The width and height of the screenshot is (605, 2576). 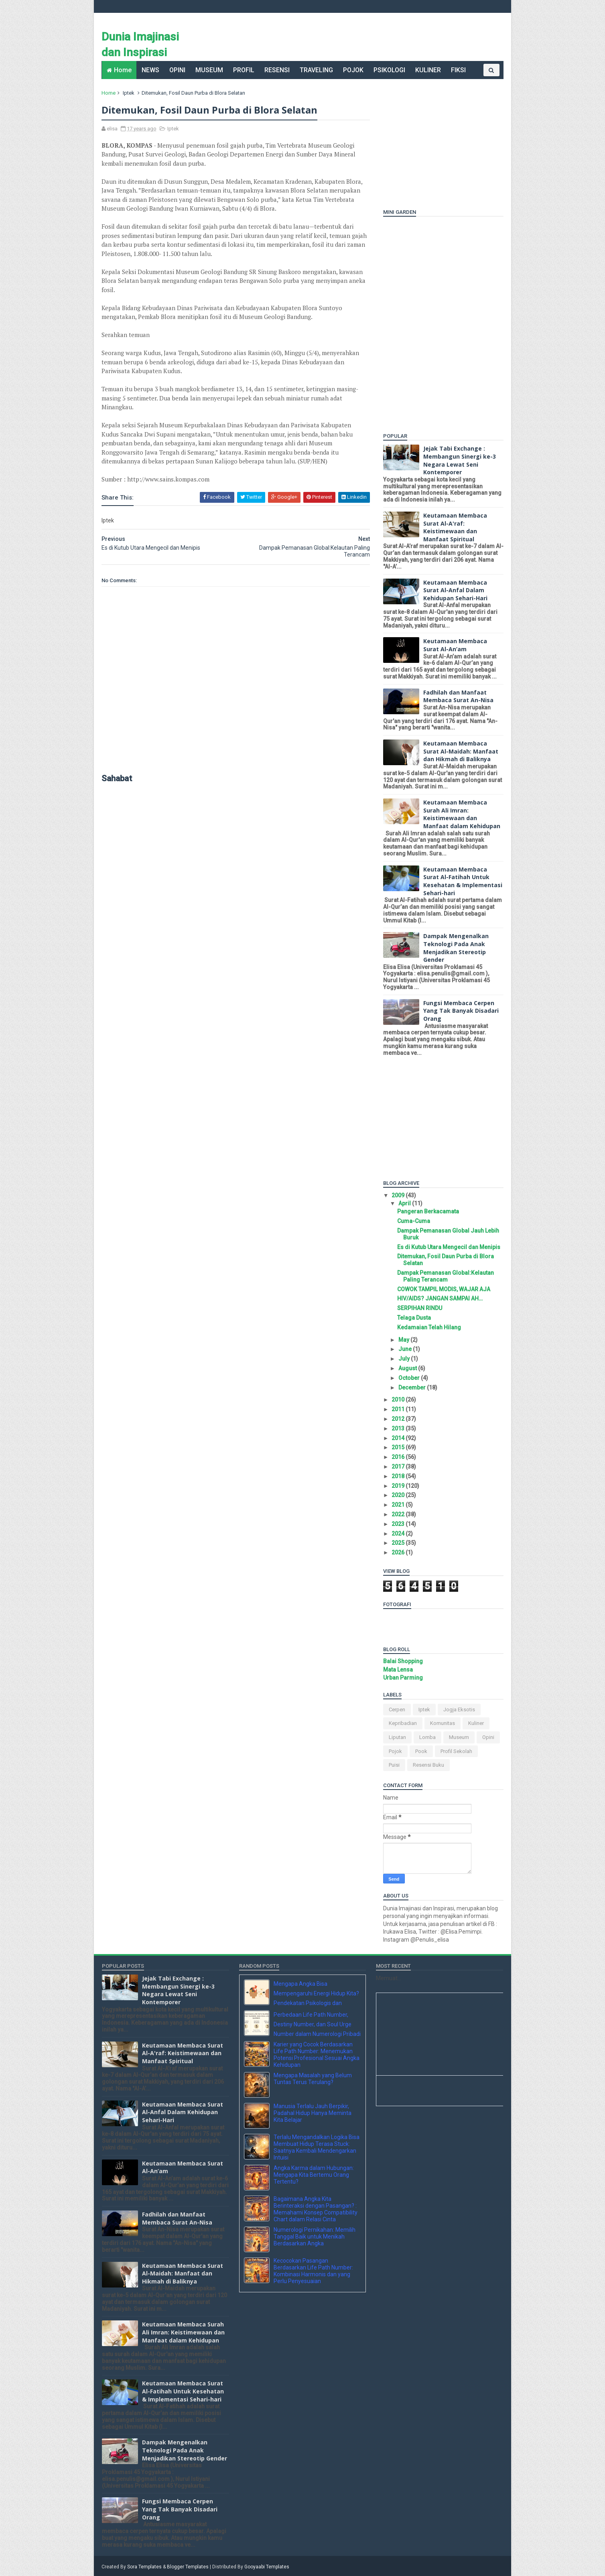 I want to click on Balai Shopping, so click(x=402, y=1661).